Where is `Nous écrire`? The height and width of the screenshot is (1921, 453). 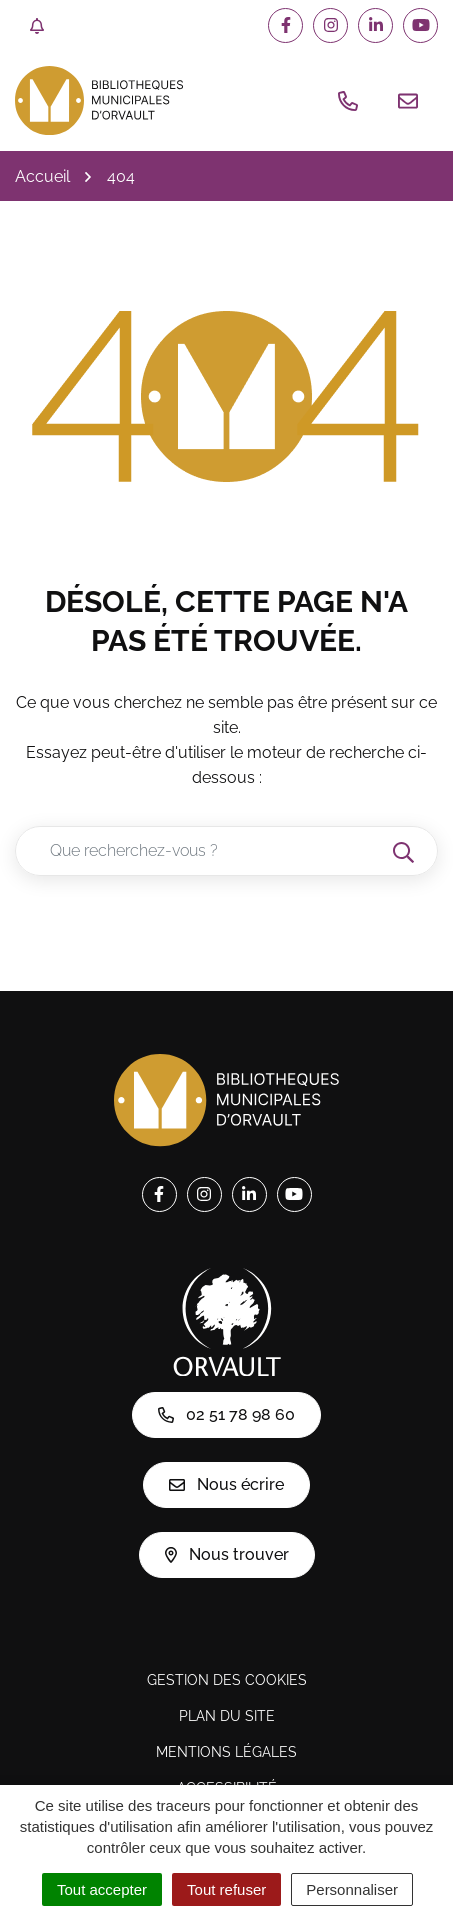 Nous écrire is located at coordinates (226, 1484).